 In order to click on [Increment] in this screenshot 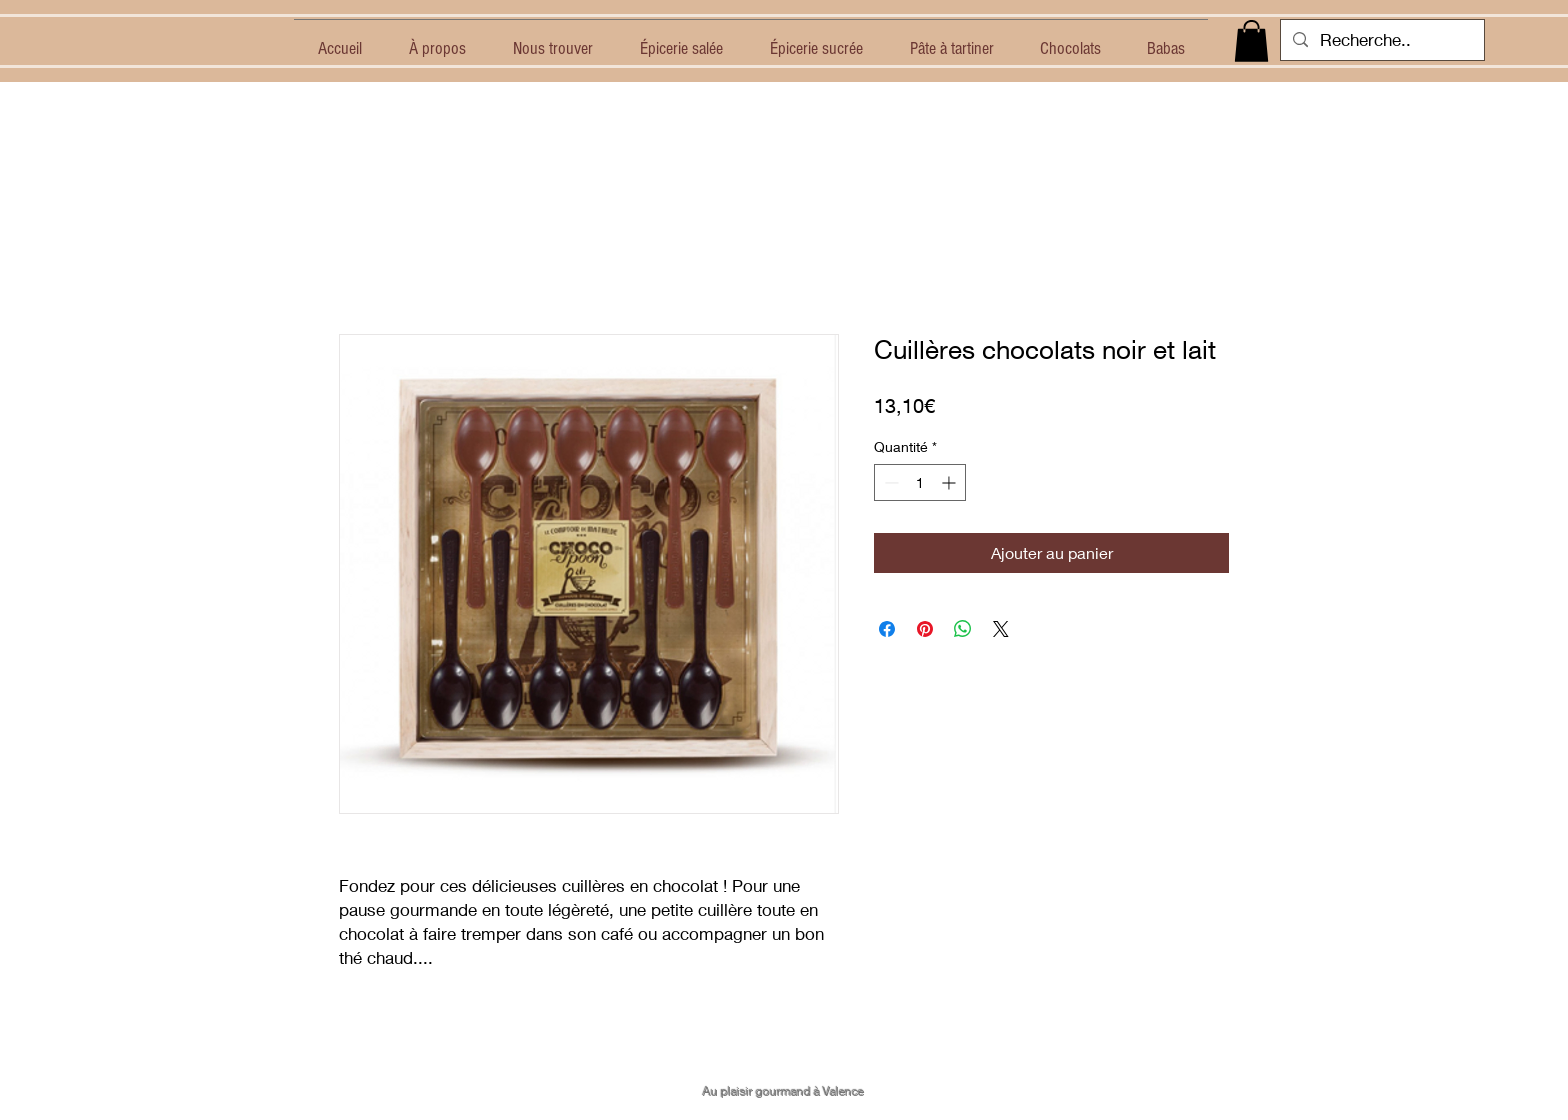, I will do `click(950, 482)`.